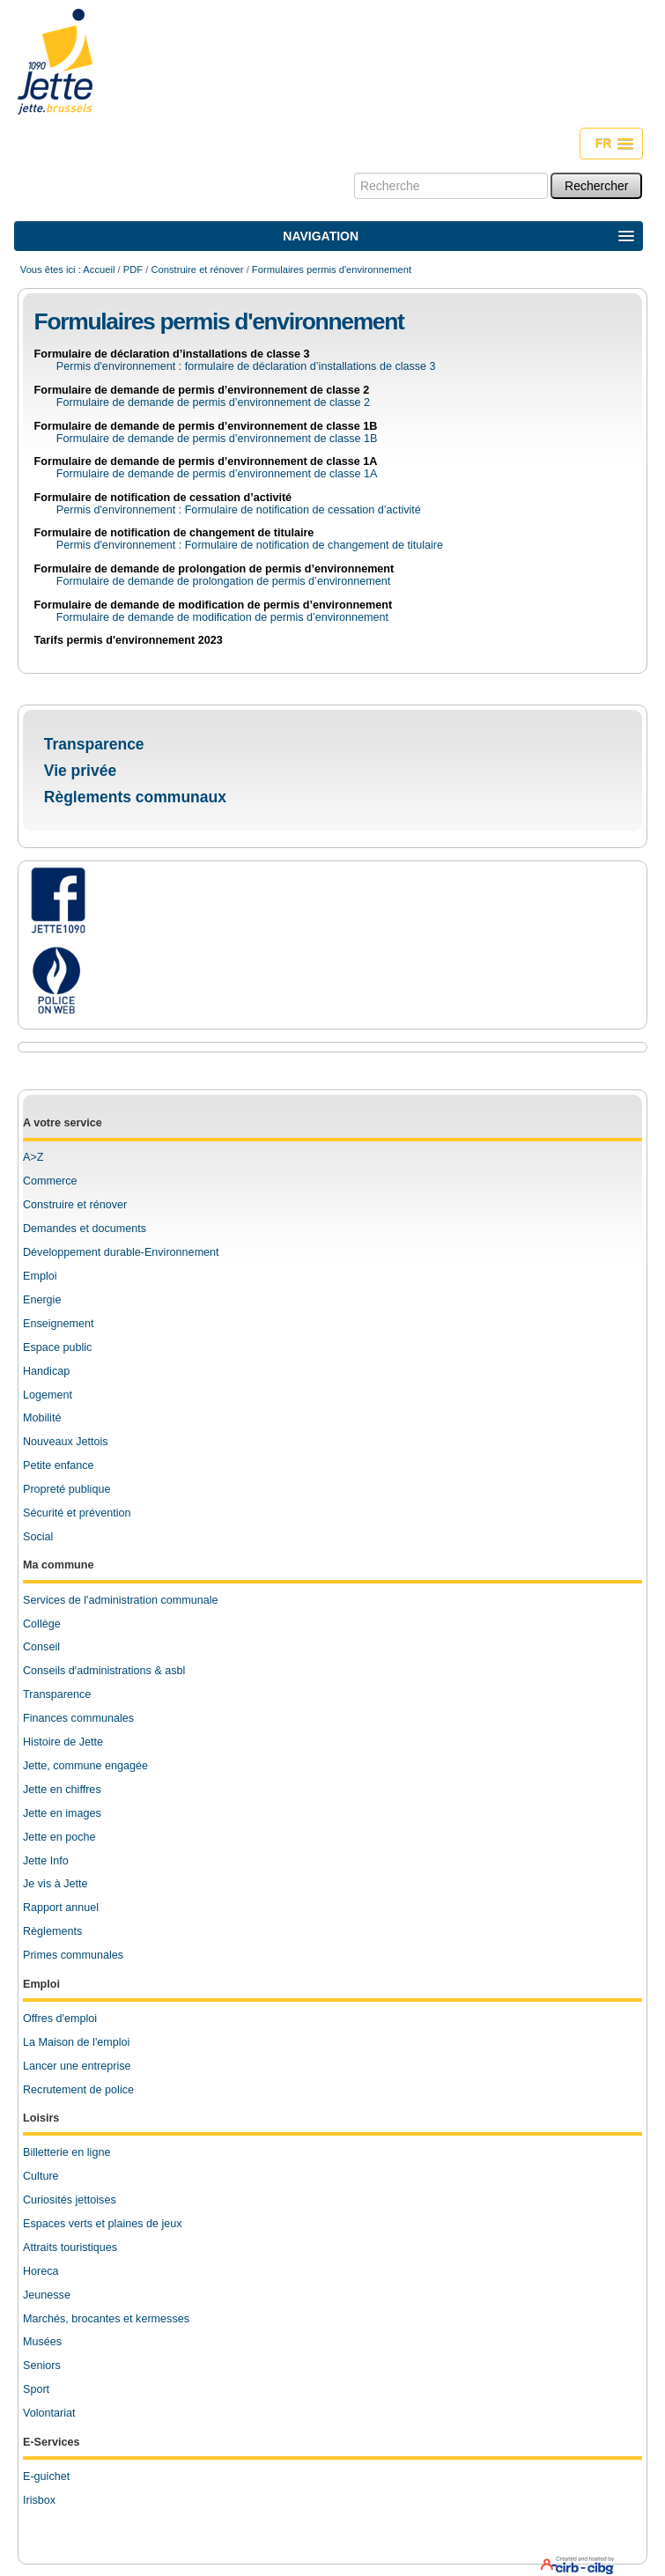 Image resolution: width=665 pixels, height=2576 pixels. What do you see at coordinates (62, 1813) in the screenshot?
I see `Jette en images` at bounding box center [62, 1813].